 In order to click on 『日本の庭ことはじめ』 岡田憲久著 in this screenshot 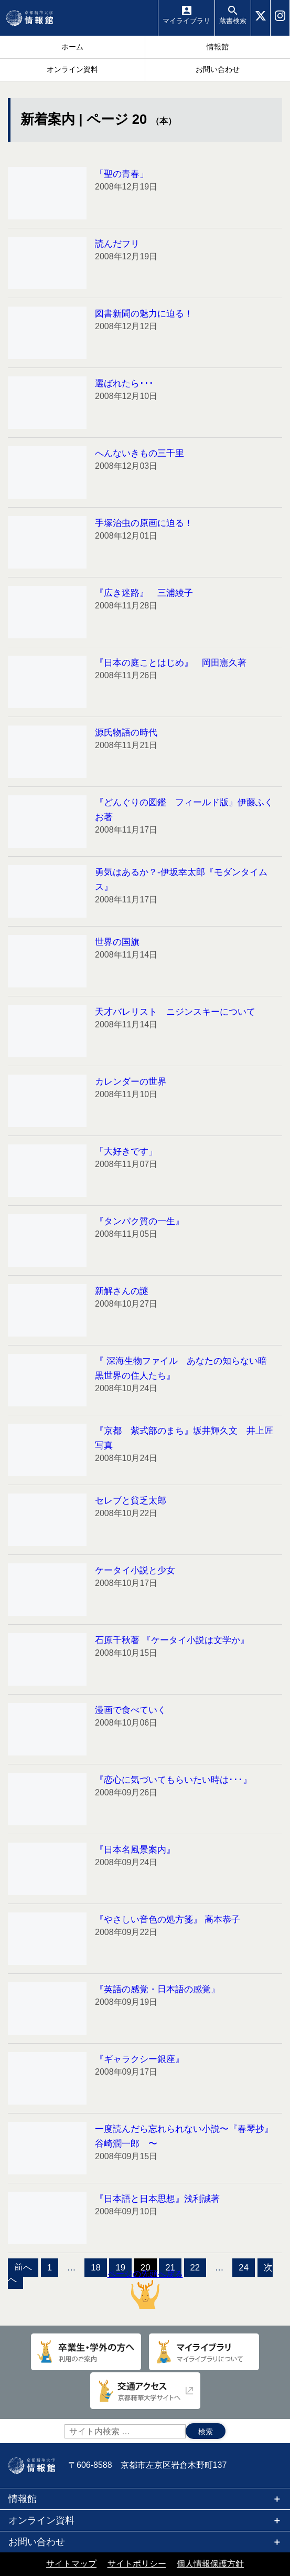, I will do `click(170, 663)`.